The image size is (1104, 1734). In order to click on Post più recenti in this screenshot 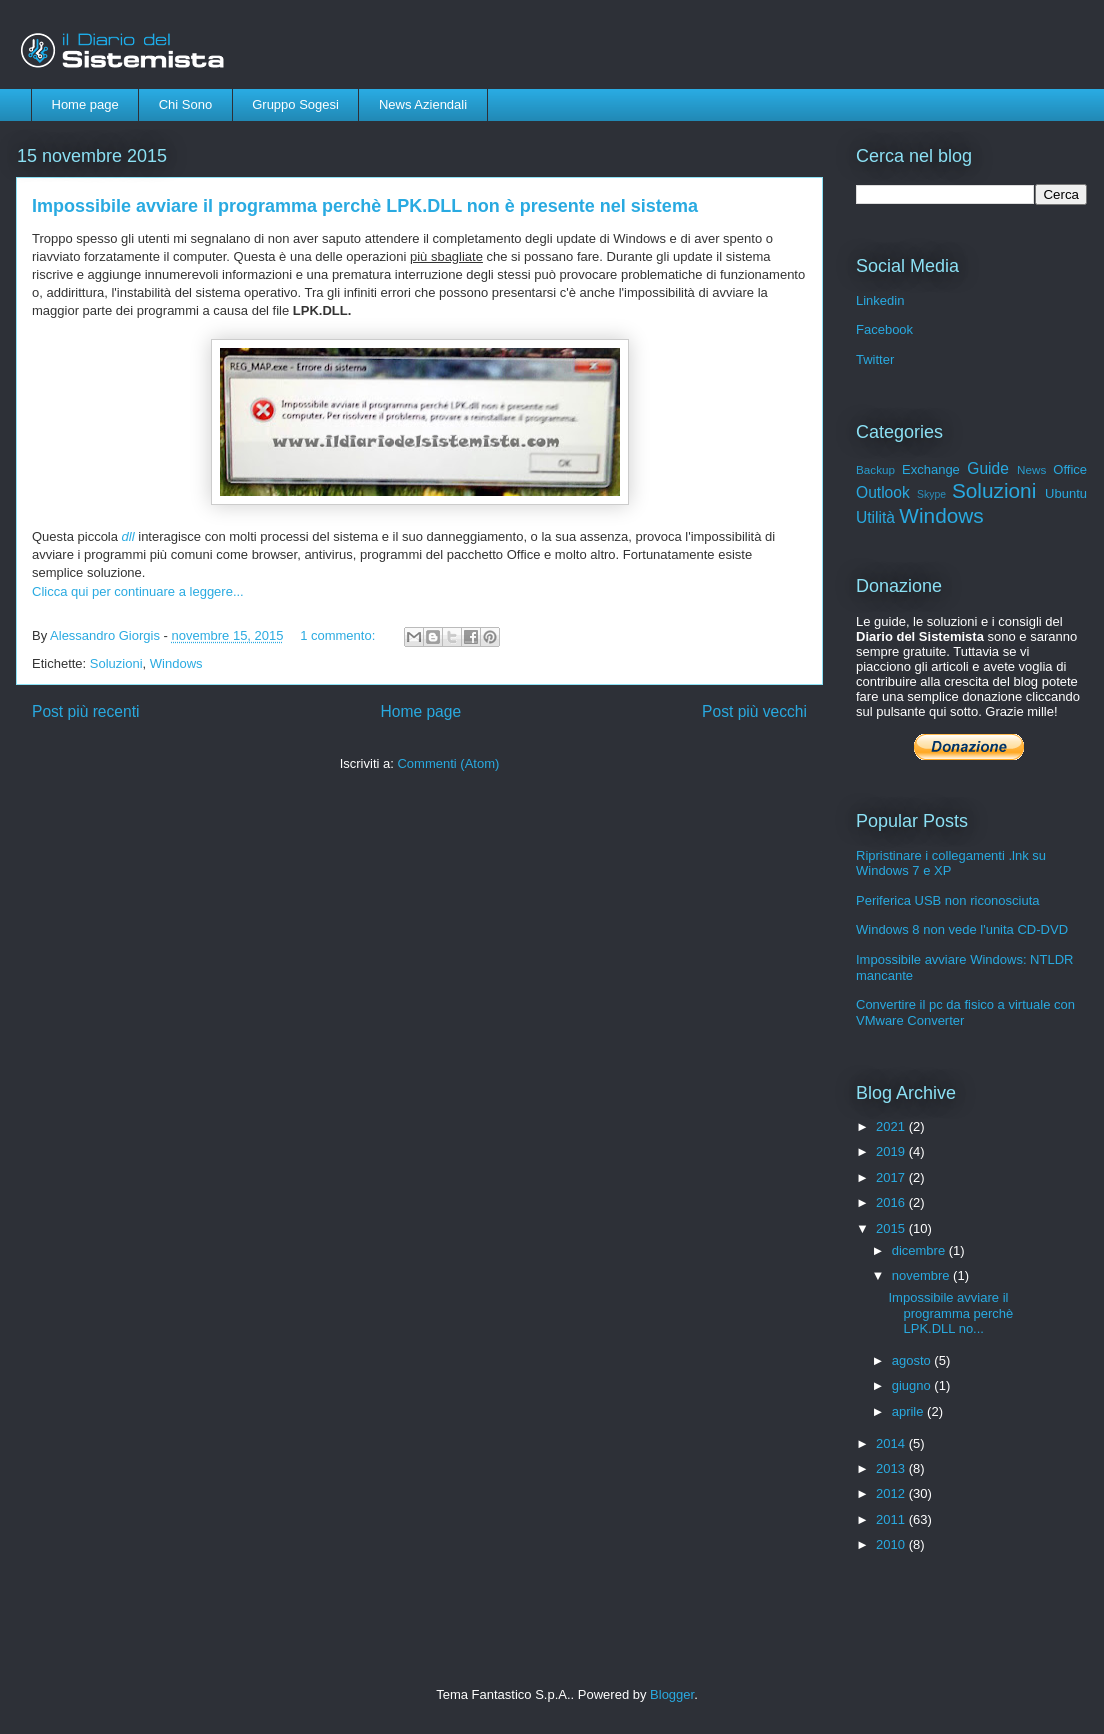, I will do `click(85, 711)`.